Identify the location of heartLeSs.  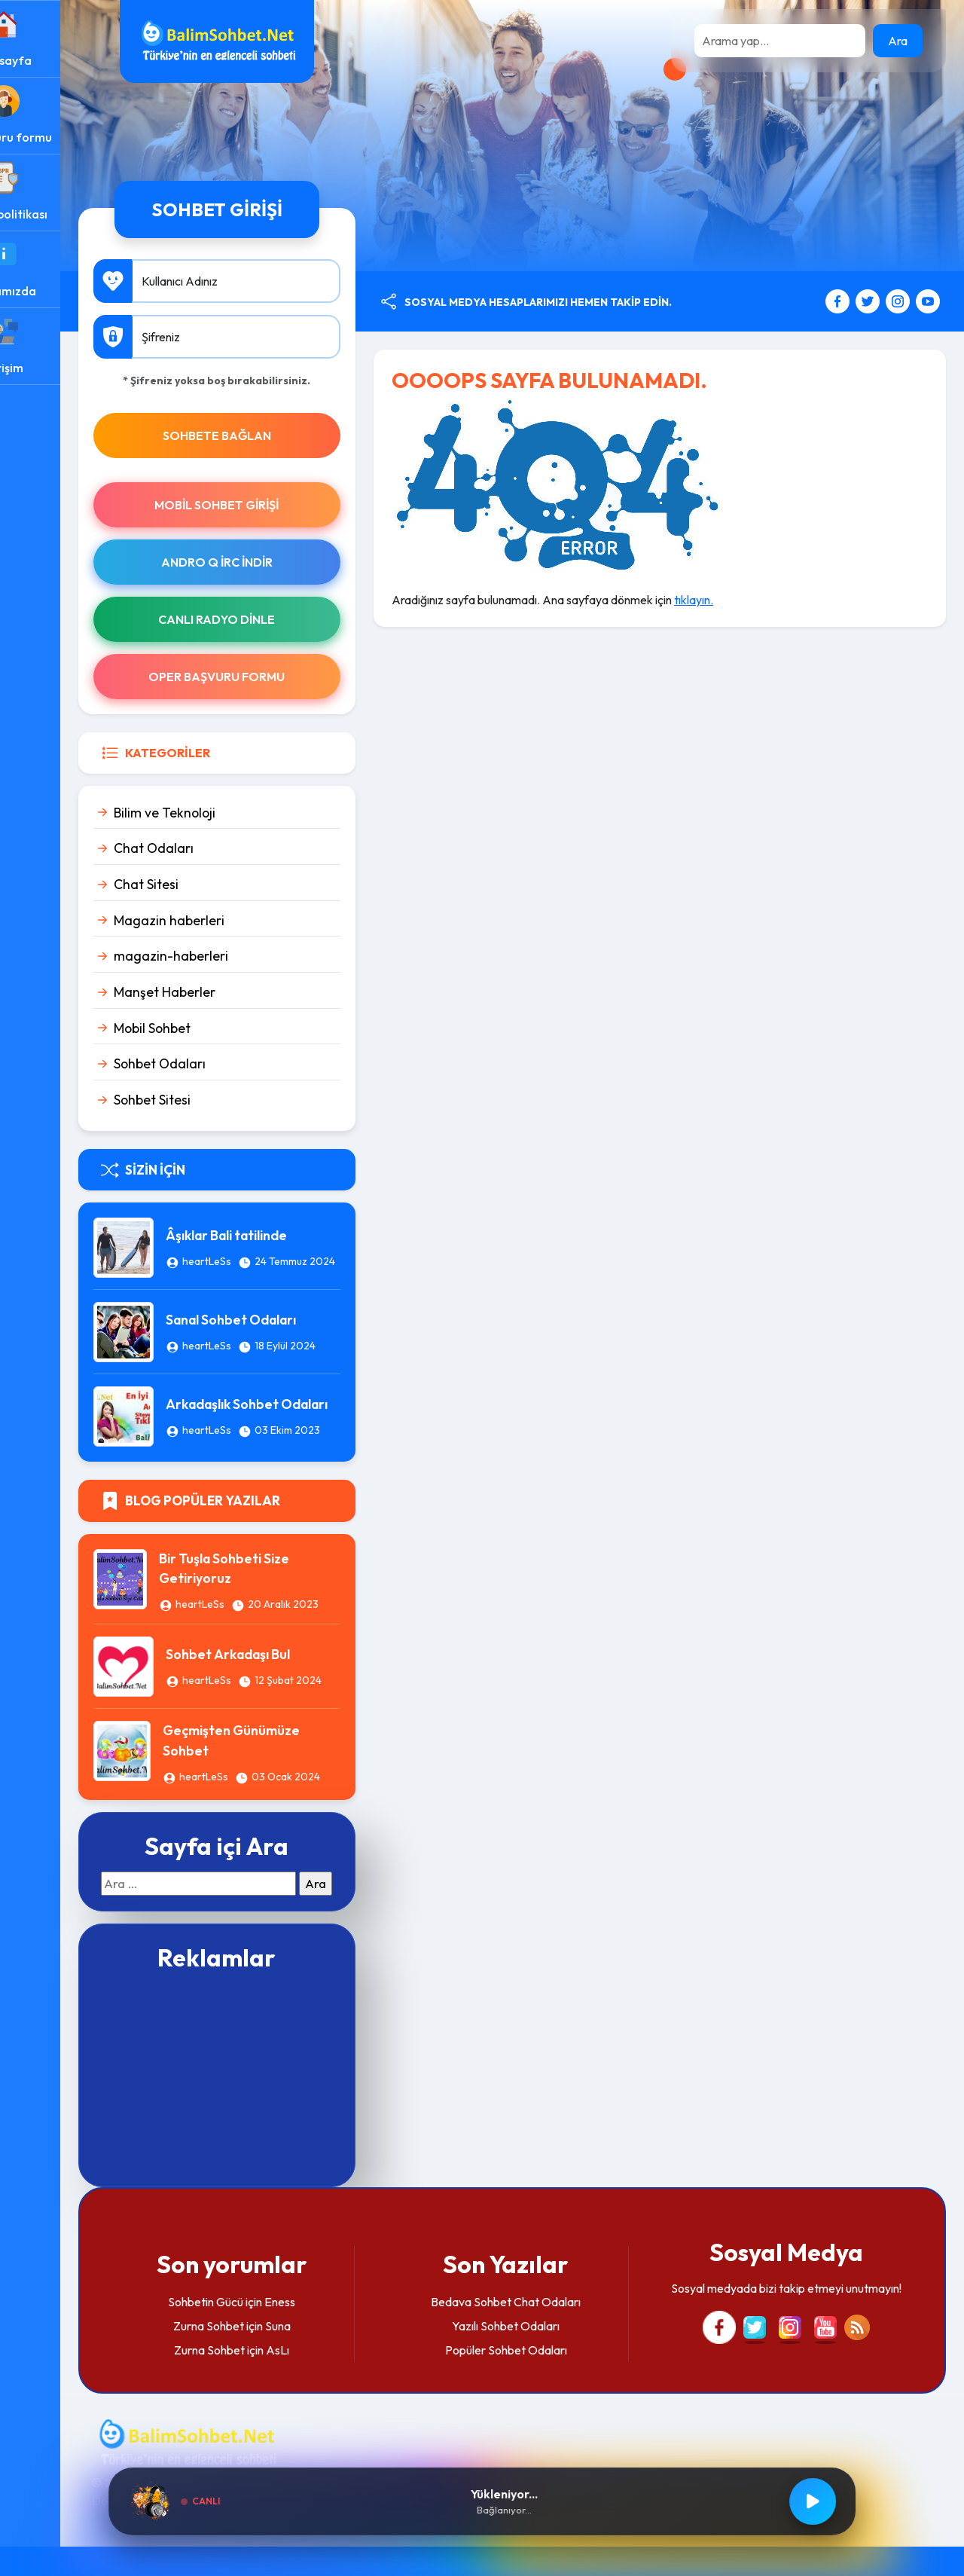
(256, 1253).